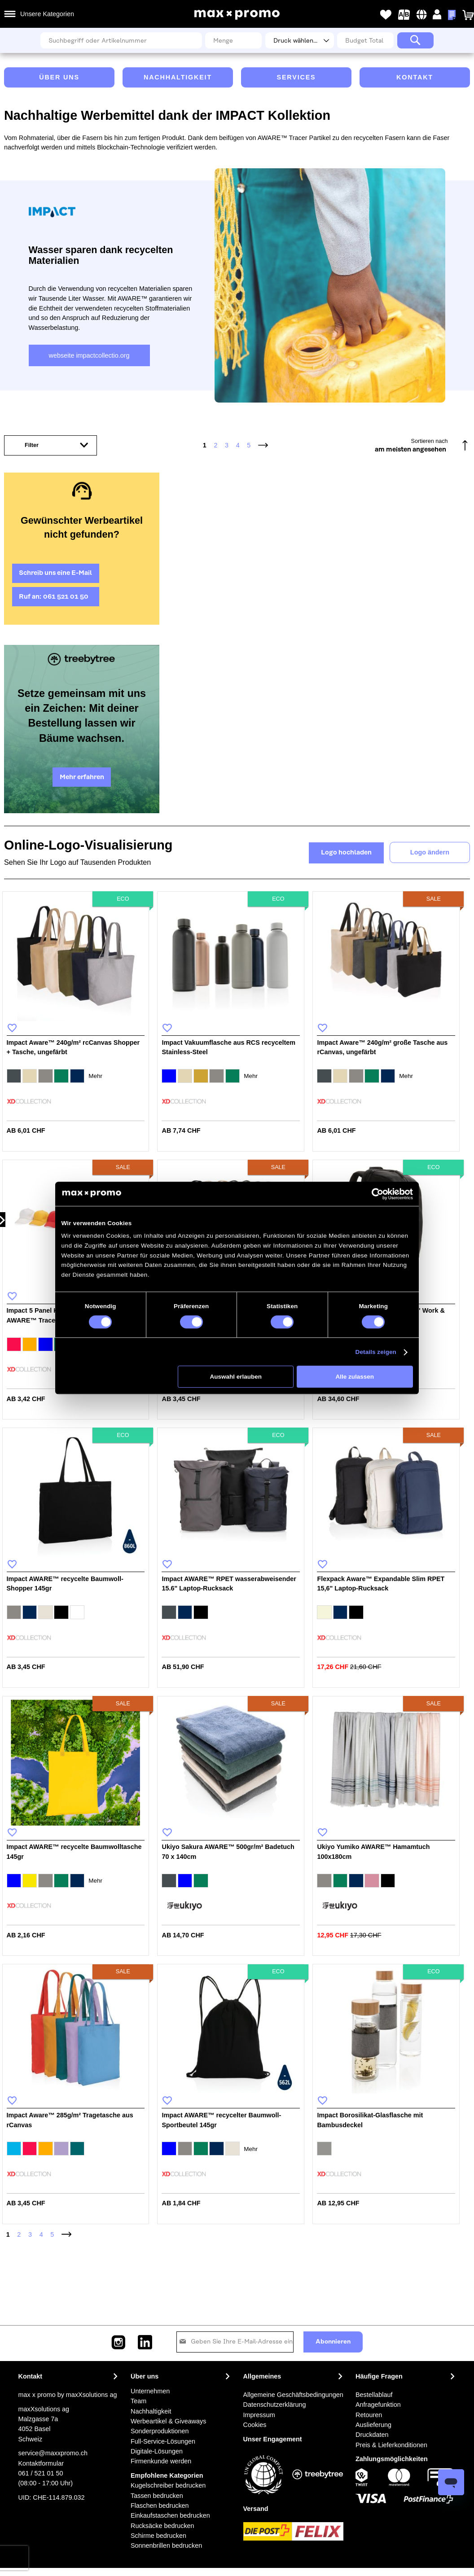 The image size is (474, 2576). Describe the element at coordinates (385, 15) in the screenshot. I see `Meine Wunschlisten` at that location.